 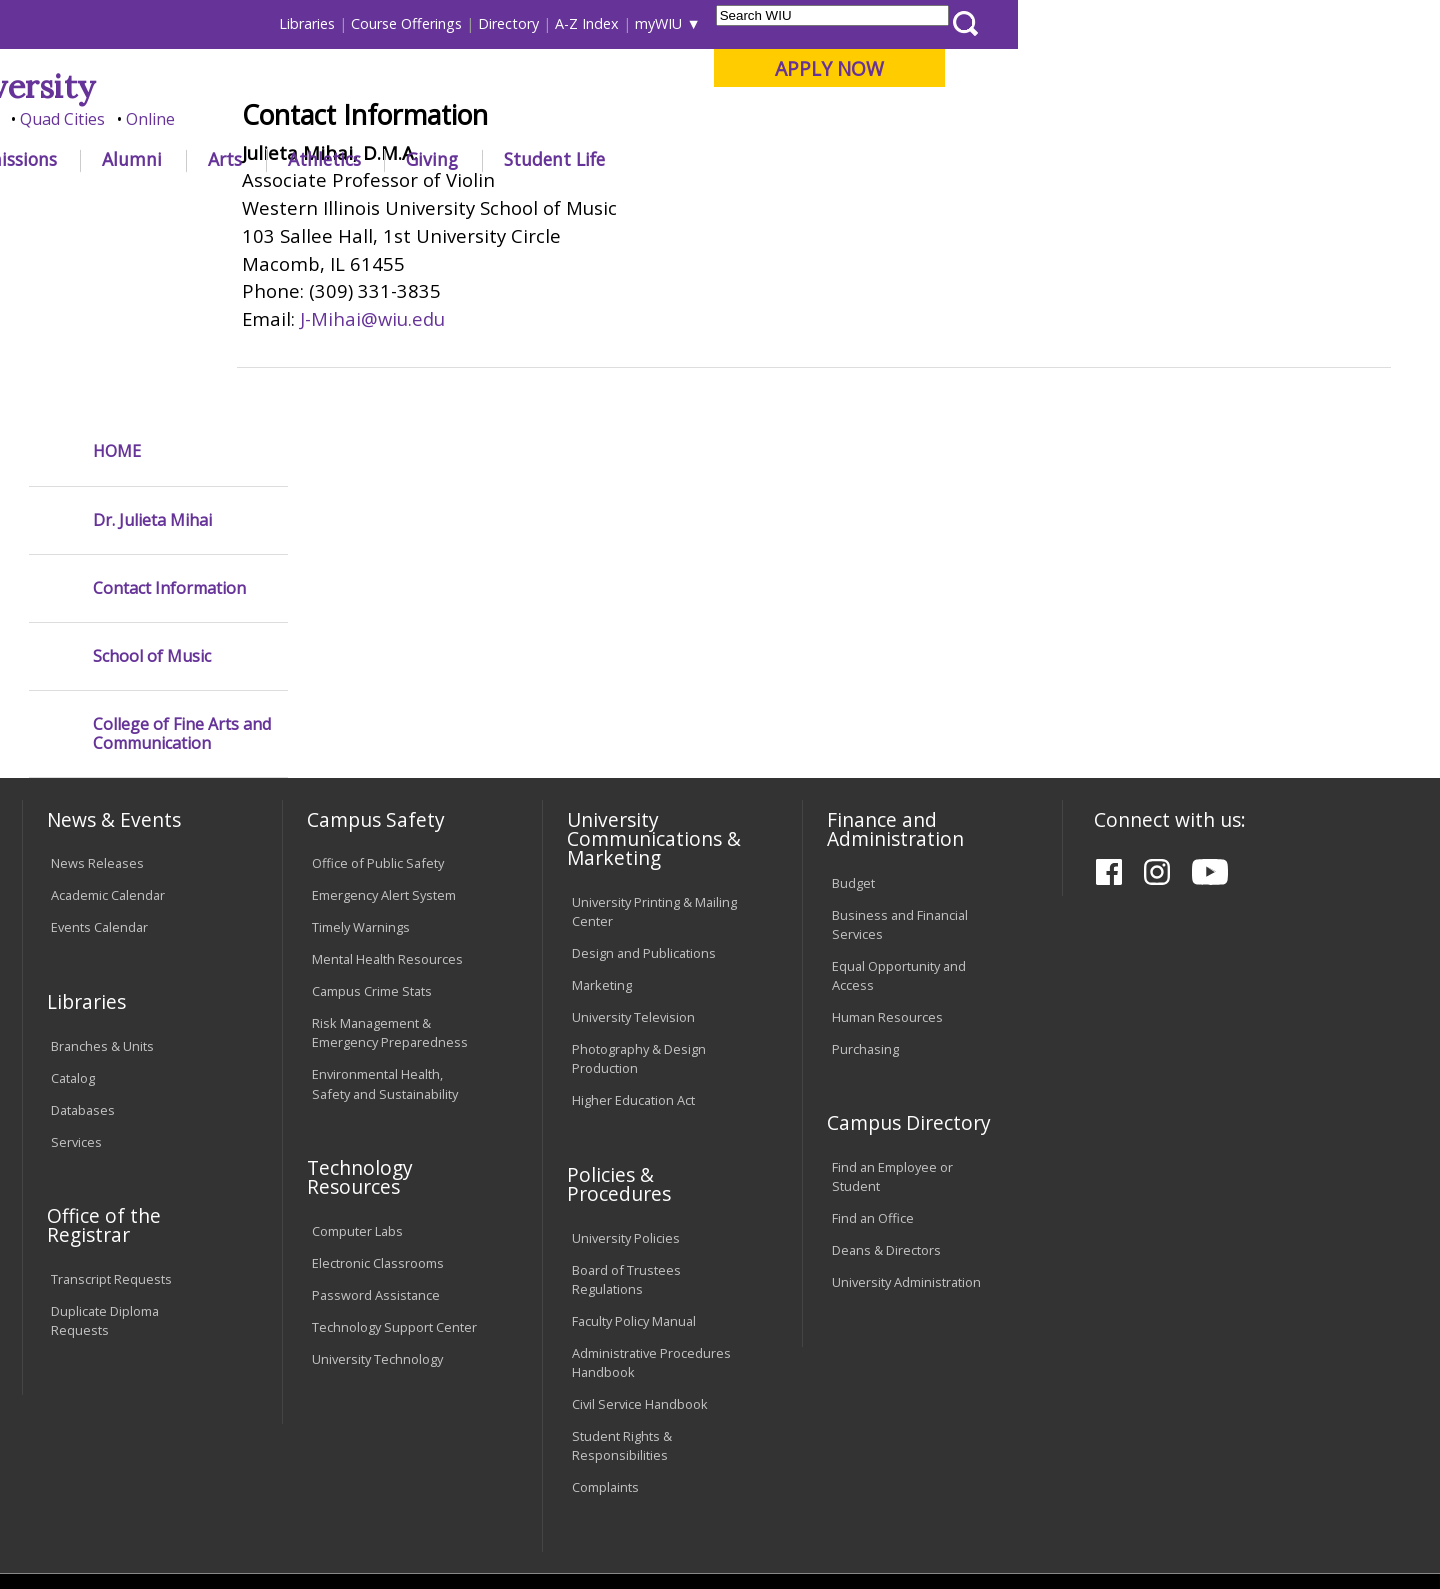 What do you see at coordinates (73, 894) in the screenshot?
I see `Catalog` at bounding box center [73, 894].